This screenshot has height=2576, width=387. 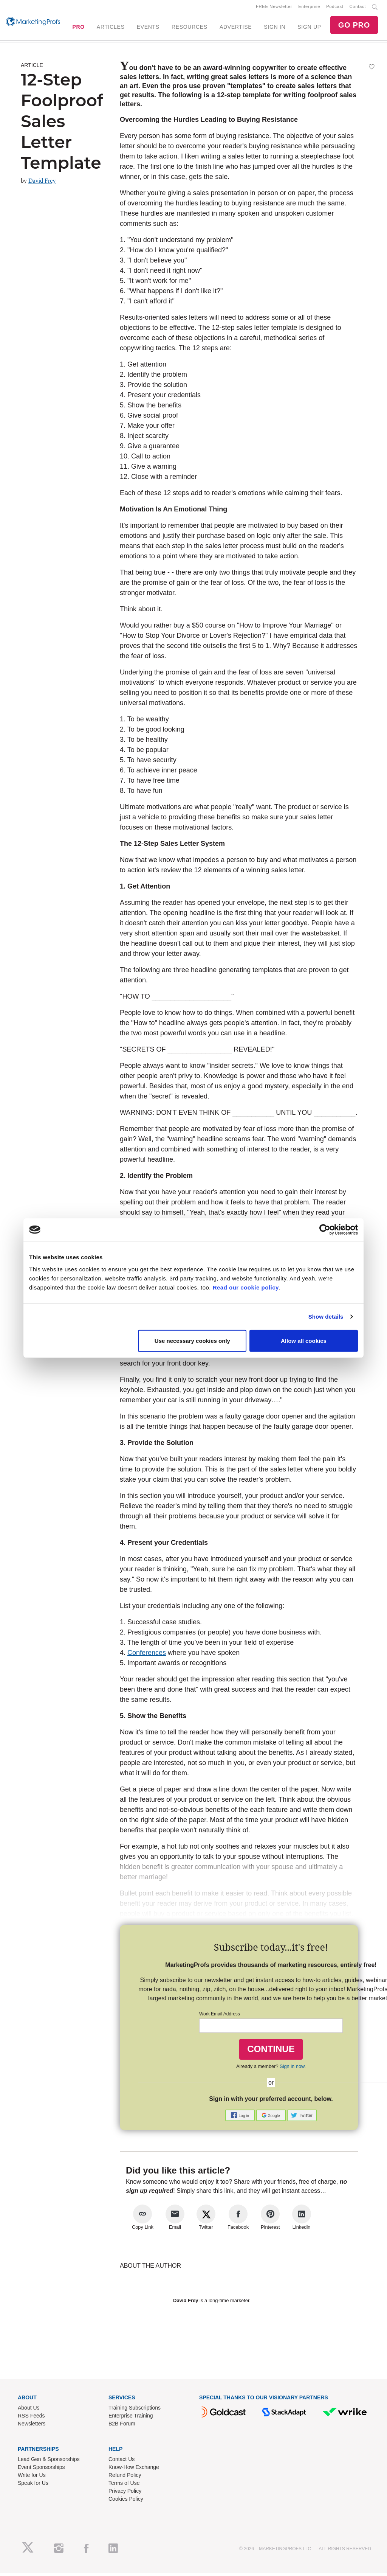 What do you see at coordinates (78, 28) in the screenshot?
I see `PRO` at bounding box center [78, 28].